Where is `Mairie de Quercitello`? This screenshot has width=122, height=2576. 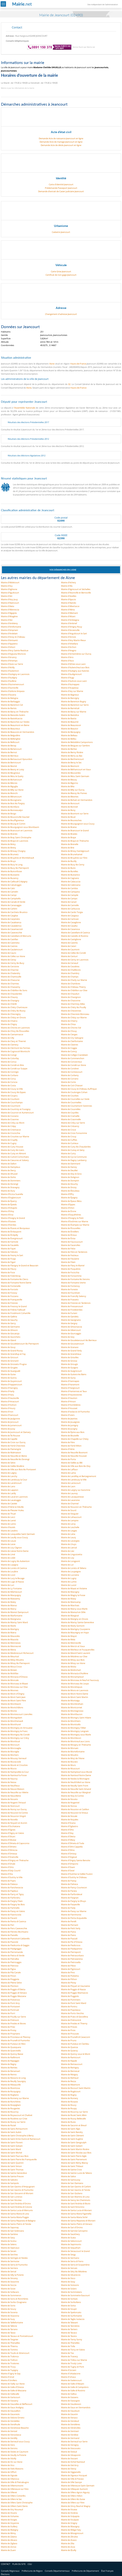 Mairie de Quercitello is located at coordinates (11, 2050).